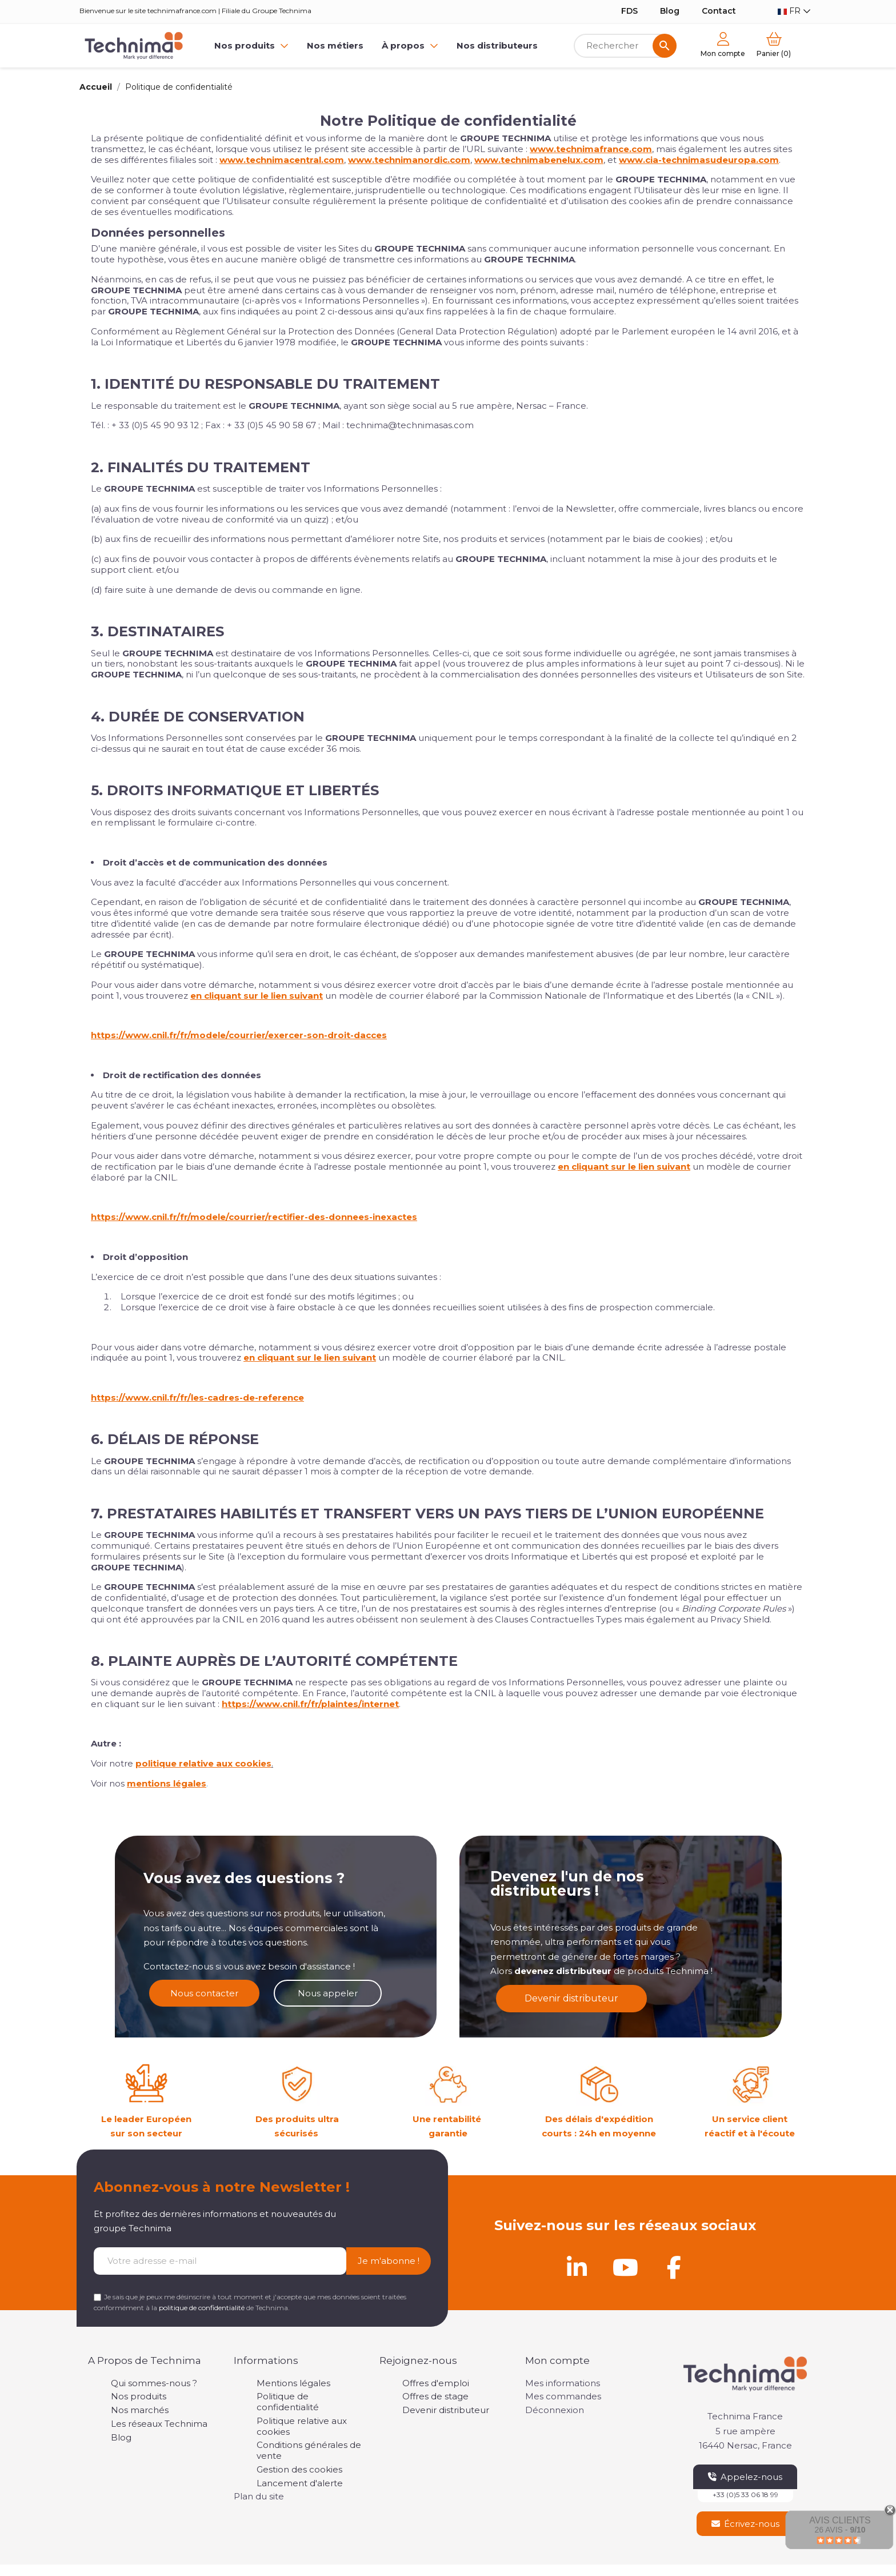 The height and width of the screenshot is (2576, 896). Describe the element at coordinates (794, 11) in the screenshot. I see `[Sélecteur de langue]` at that location.